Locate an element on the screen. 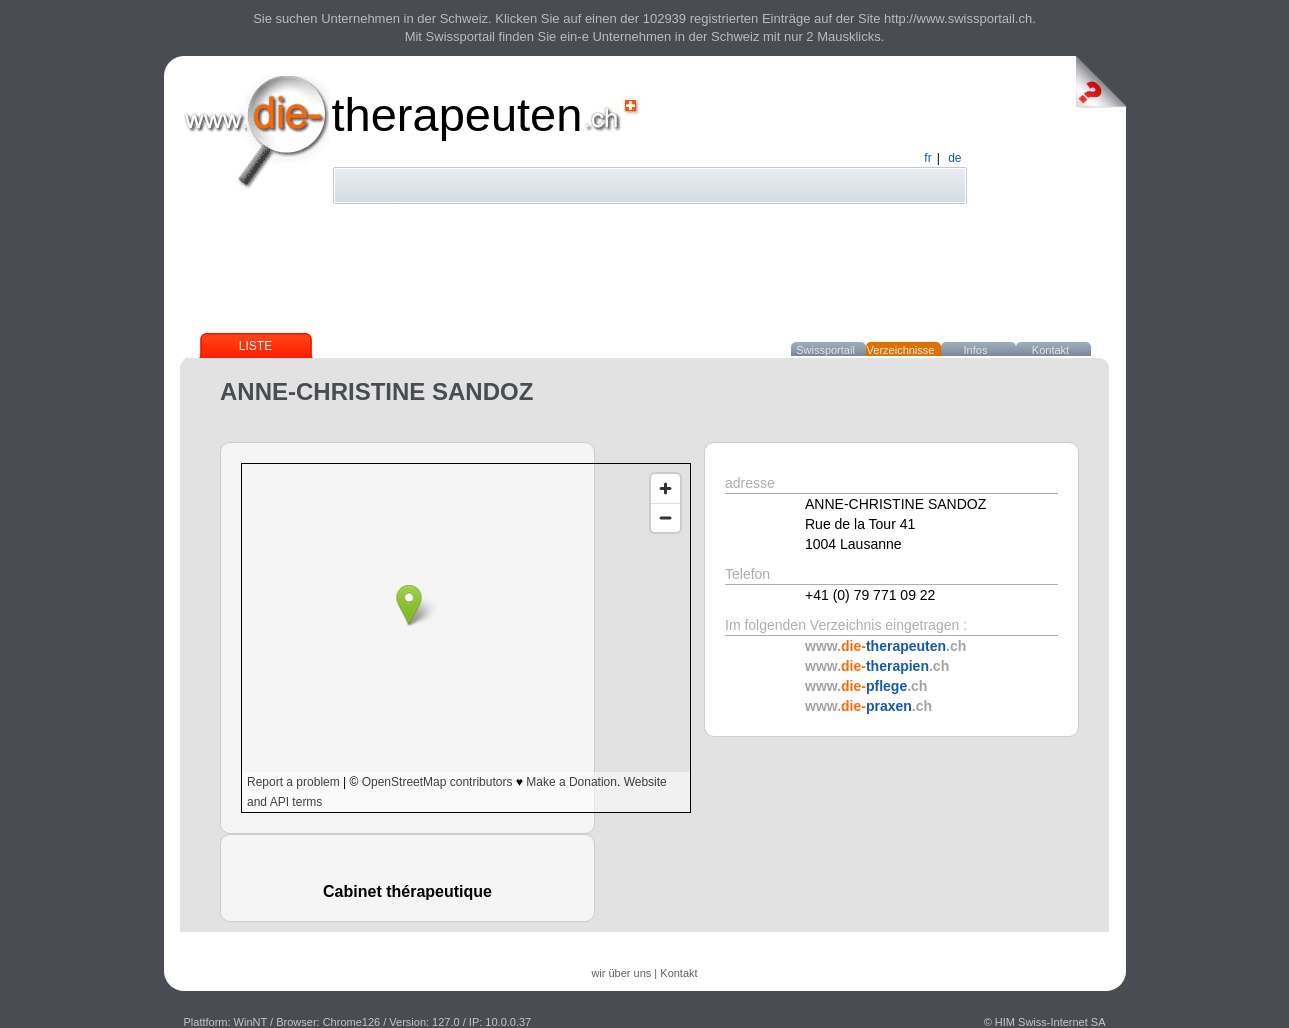  Liste is located at coordinates (255, 346).